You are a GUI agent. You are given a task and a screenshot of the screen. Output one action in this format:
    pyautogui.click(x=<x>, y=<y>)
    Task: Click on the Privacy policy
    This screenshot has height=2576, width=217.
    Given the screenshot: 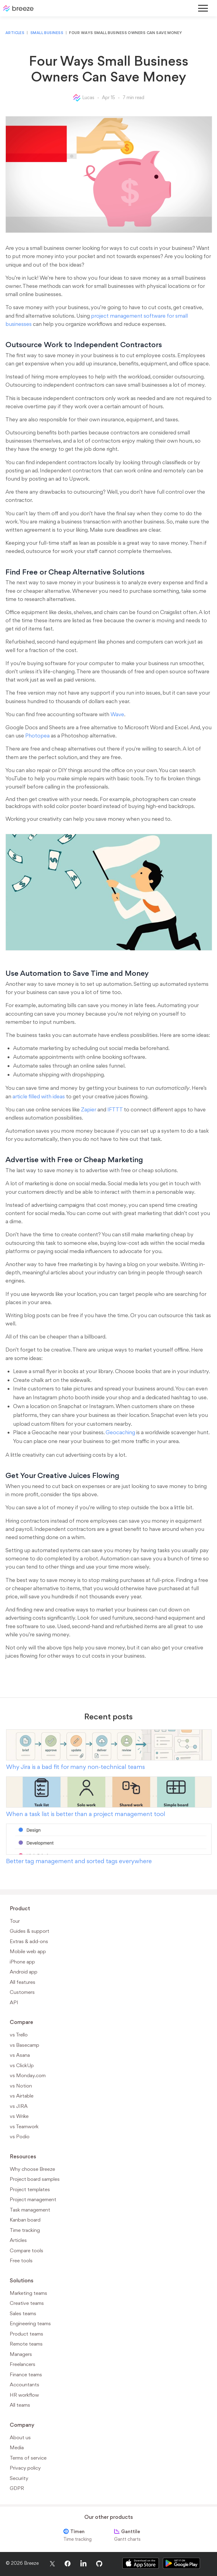 What is the action you would take?
    pyautogui.click(x=25, y=2468)
    